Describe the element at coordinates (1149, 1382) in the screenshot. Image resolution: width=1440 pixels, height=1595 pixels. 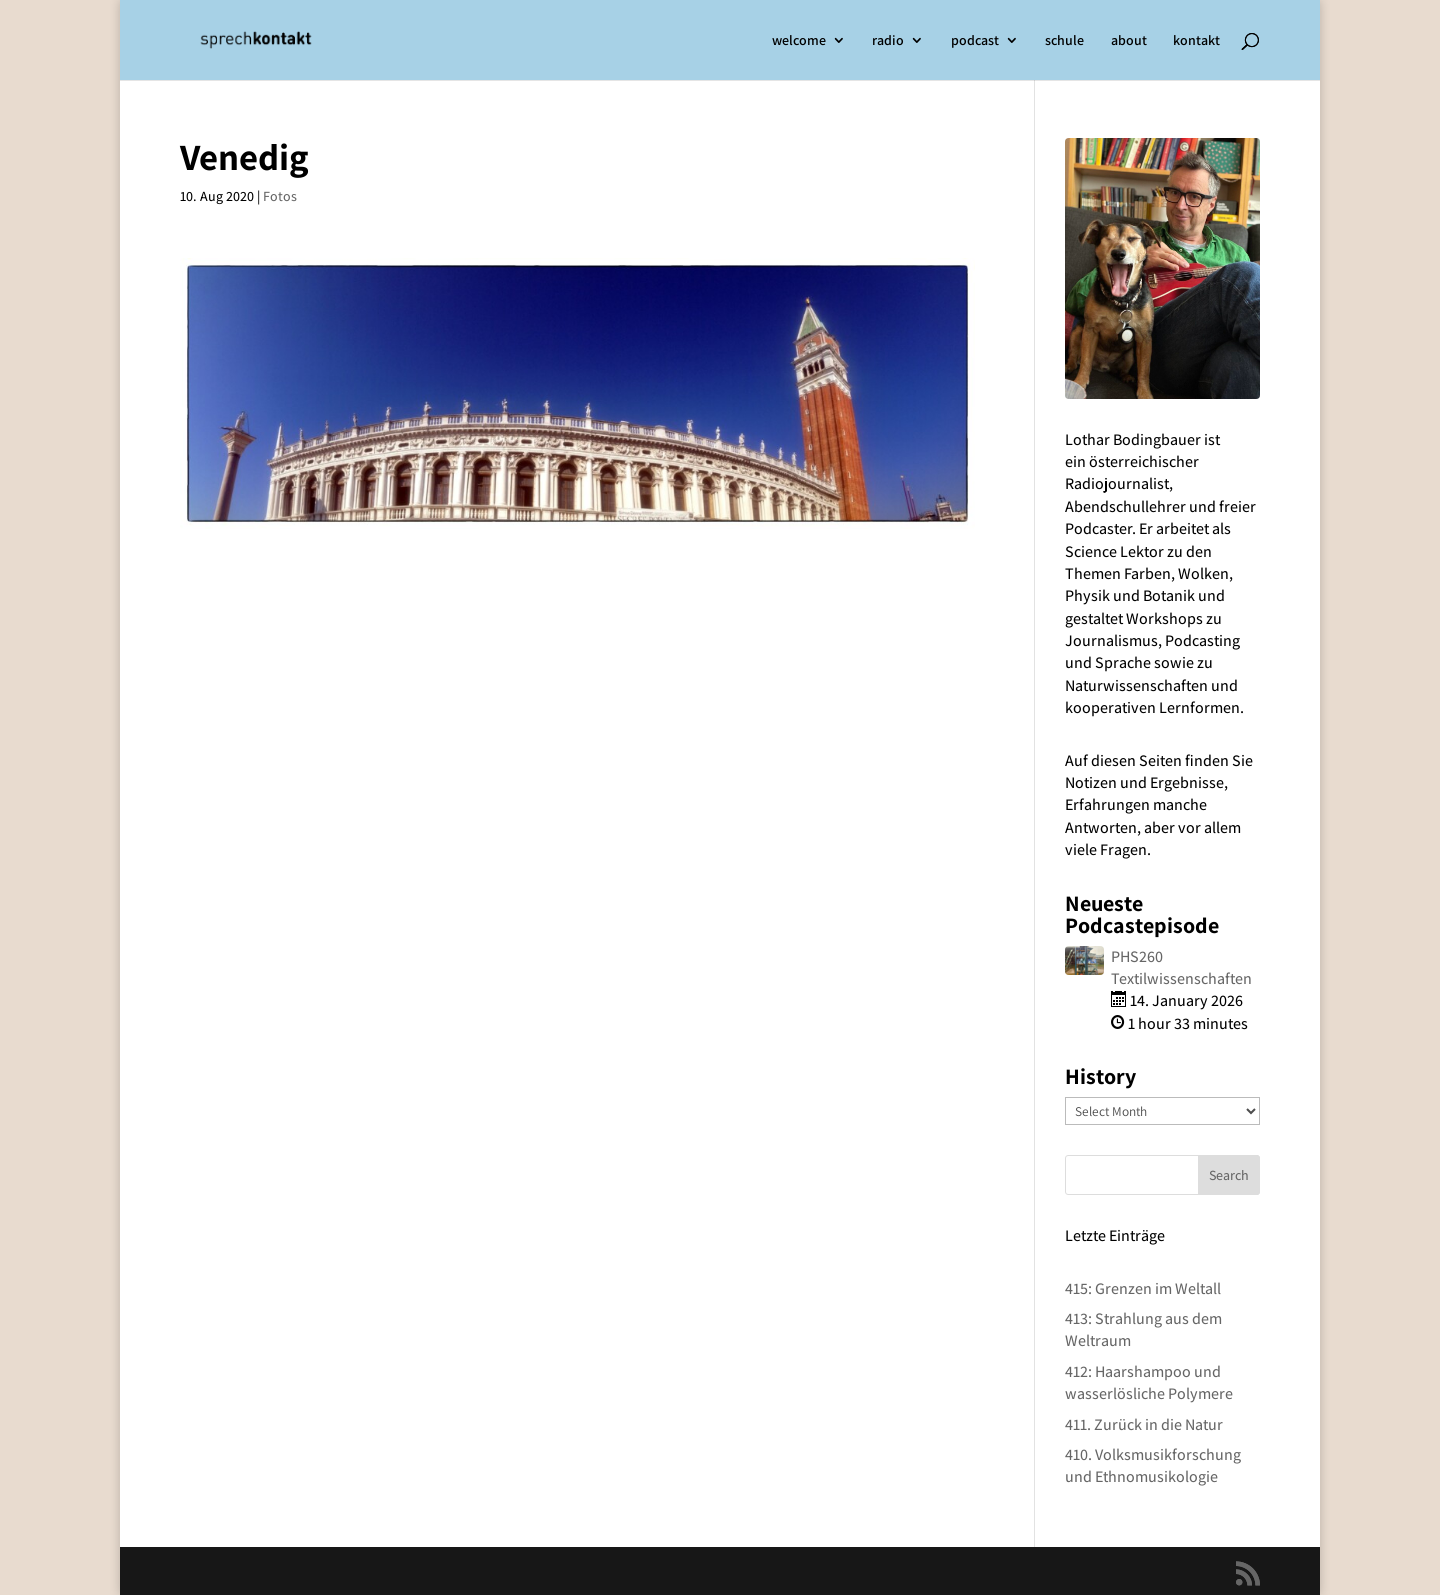
I see `412: Haarshampoo und wasserlösliche Polymere` at that location.